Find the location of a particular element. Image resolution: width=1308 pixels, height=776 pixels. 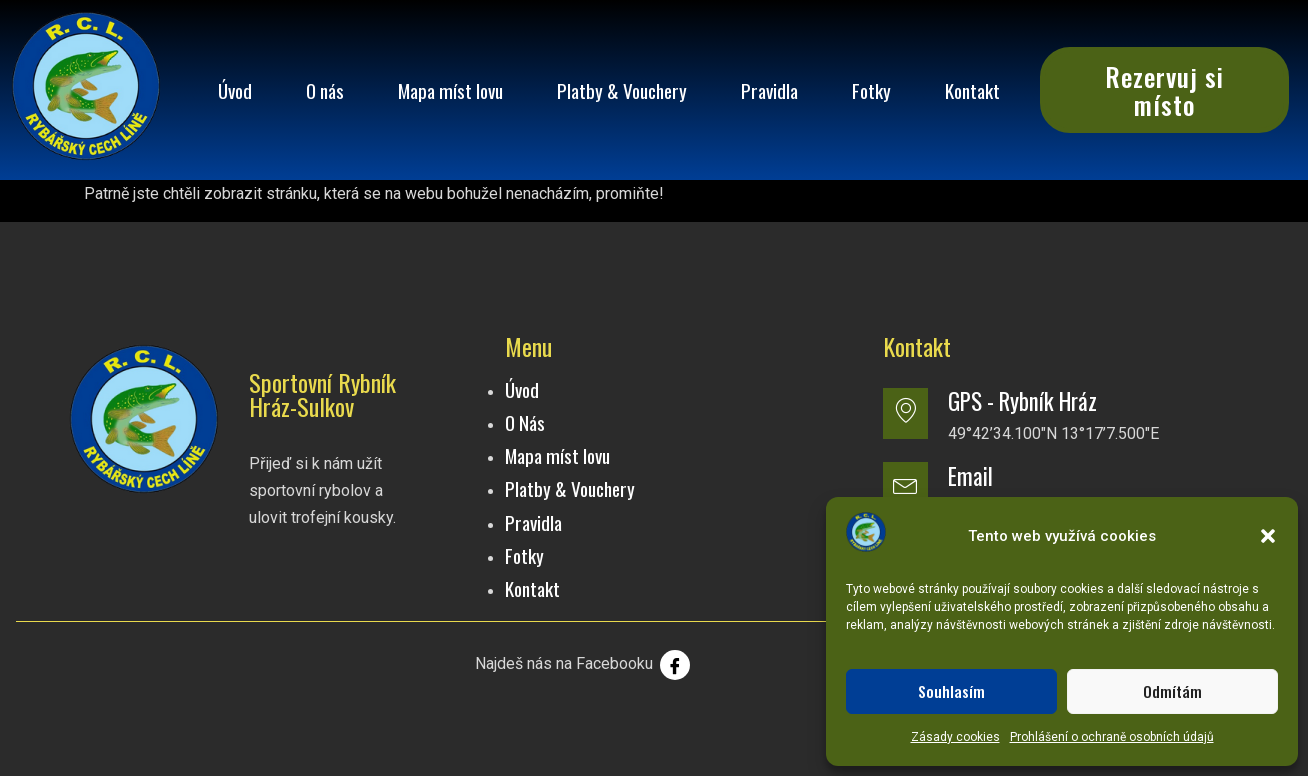

Mapa míst lovu is located at coordinates (450, 90).